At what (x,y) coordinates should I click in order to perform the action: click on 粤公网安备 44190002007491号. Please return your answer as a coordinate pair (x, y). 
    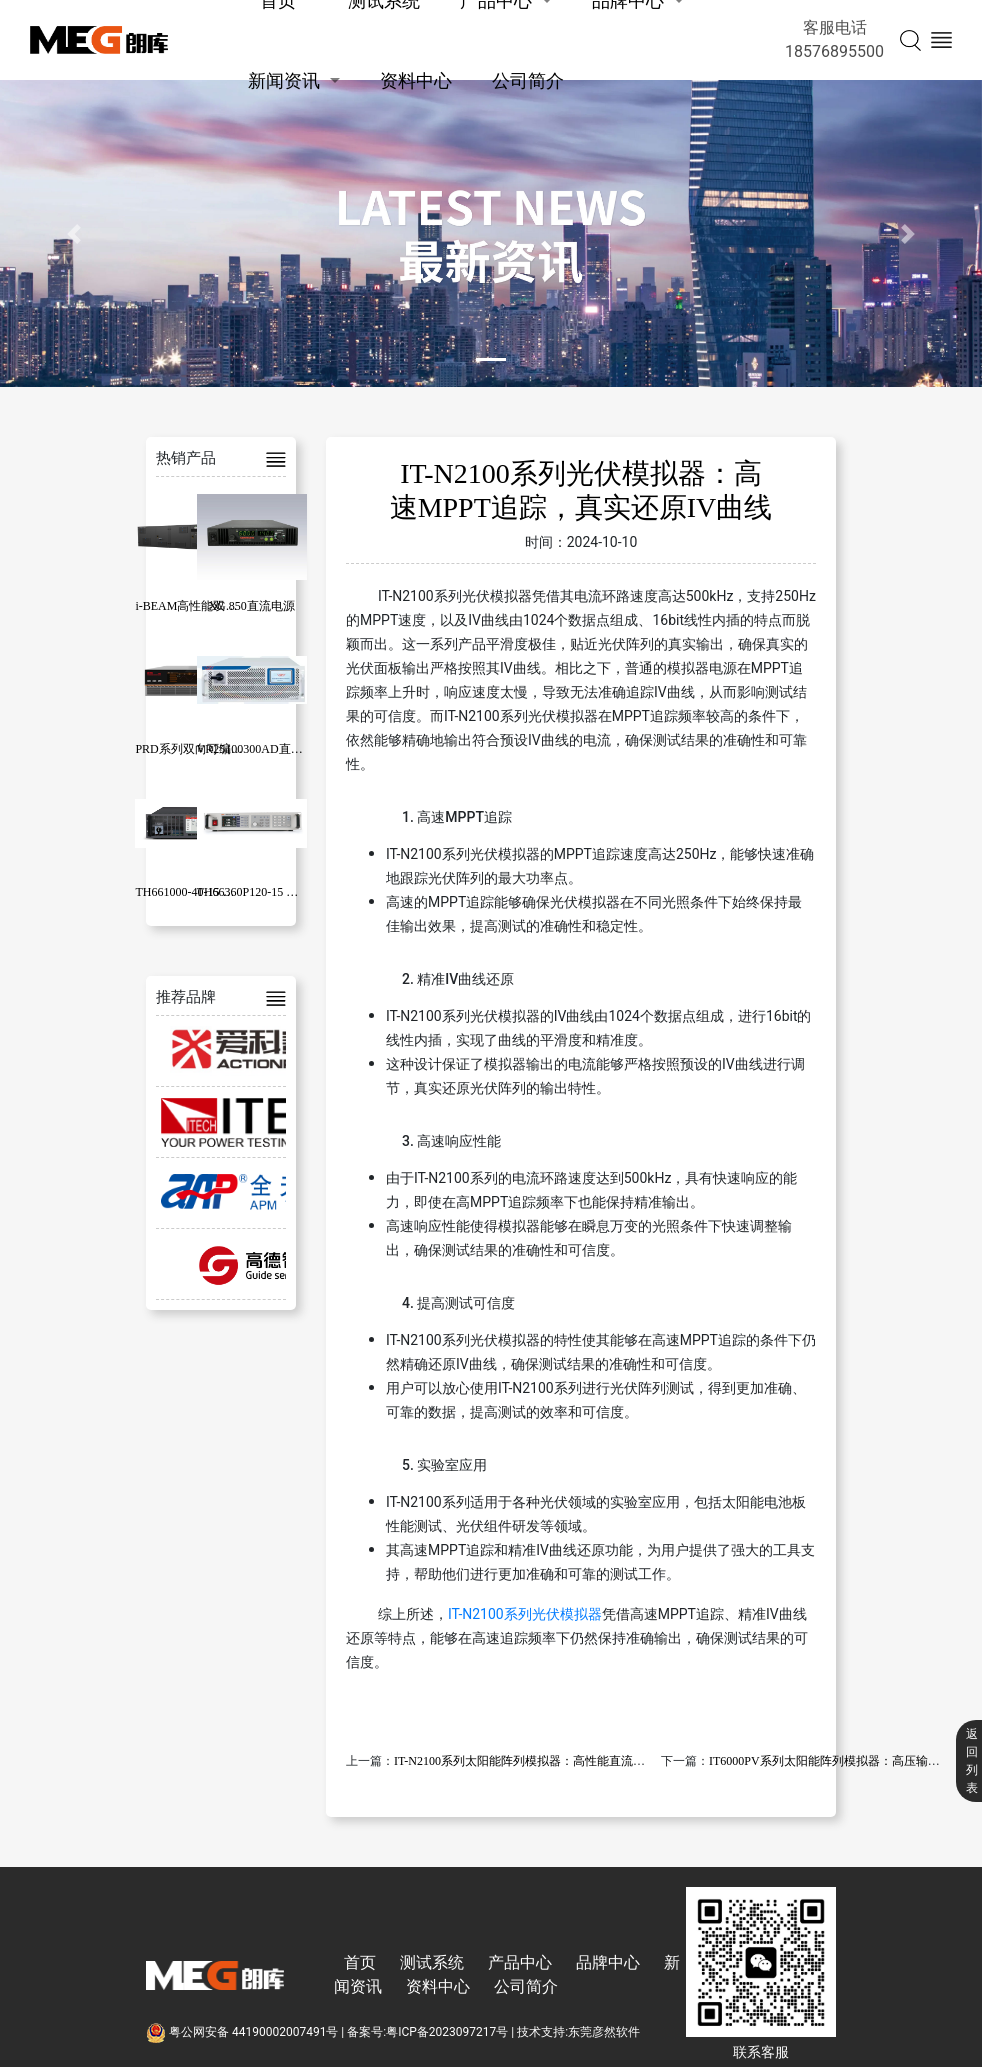
    Looking at the image, I should click on (243, 2032).